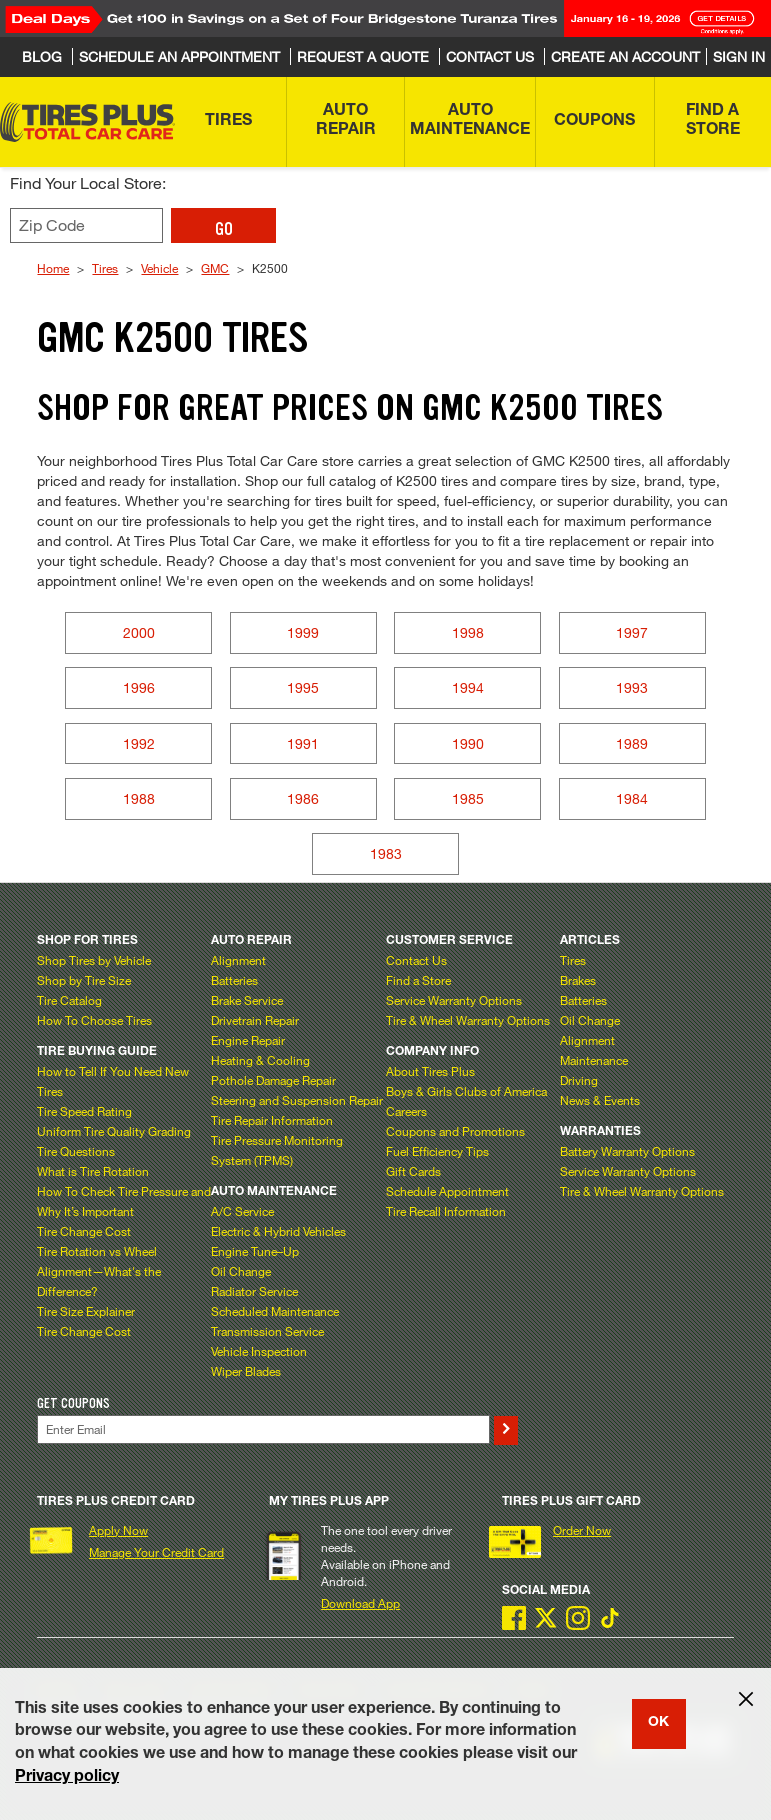 The image size is (771, 1820). What do you see at coordinates (406, 1111) in the screenshot?
I see `Careers` at bounding box center [406, 1111].